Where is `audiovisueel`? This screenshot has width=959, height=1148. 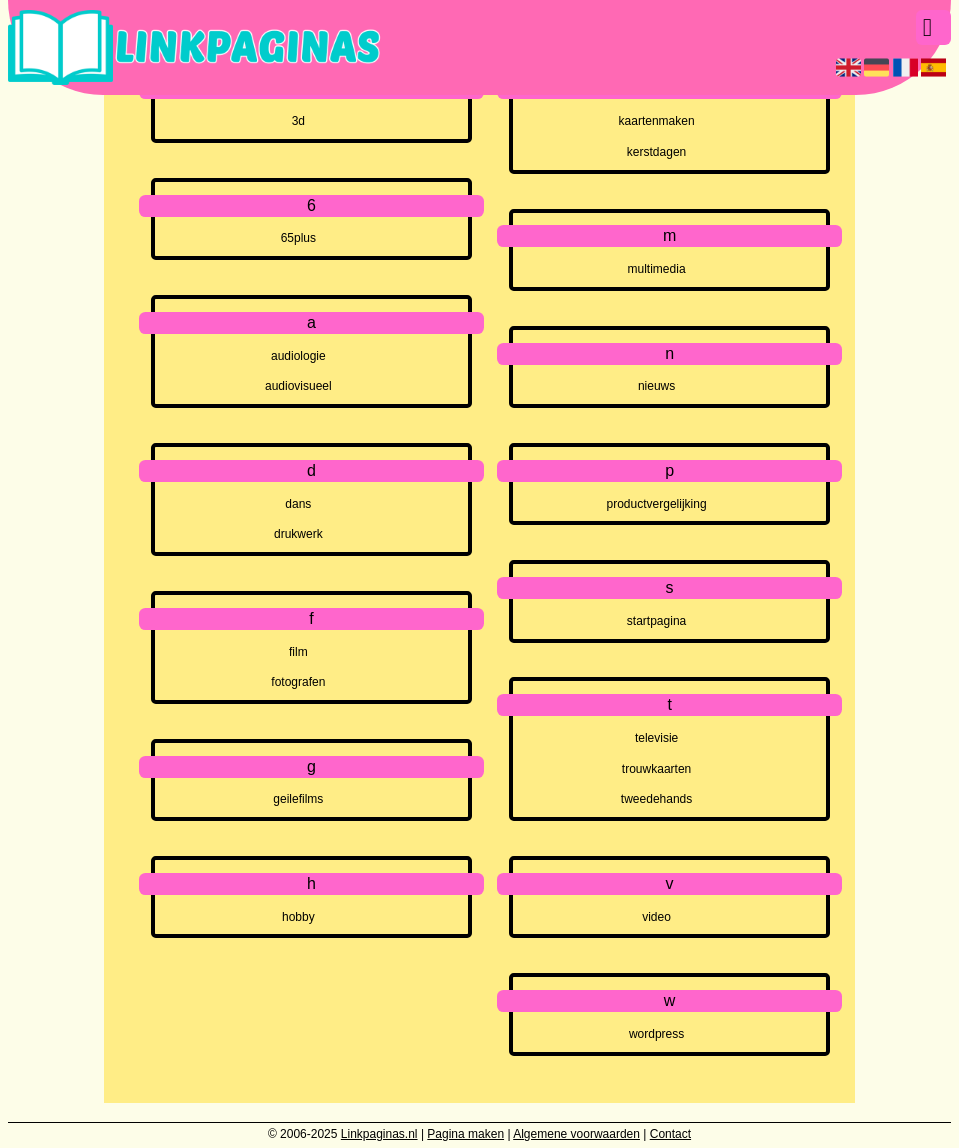
audiovisueel is located at coordinates (298, 386).